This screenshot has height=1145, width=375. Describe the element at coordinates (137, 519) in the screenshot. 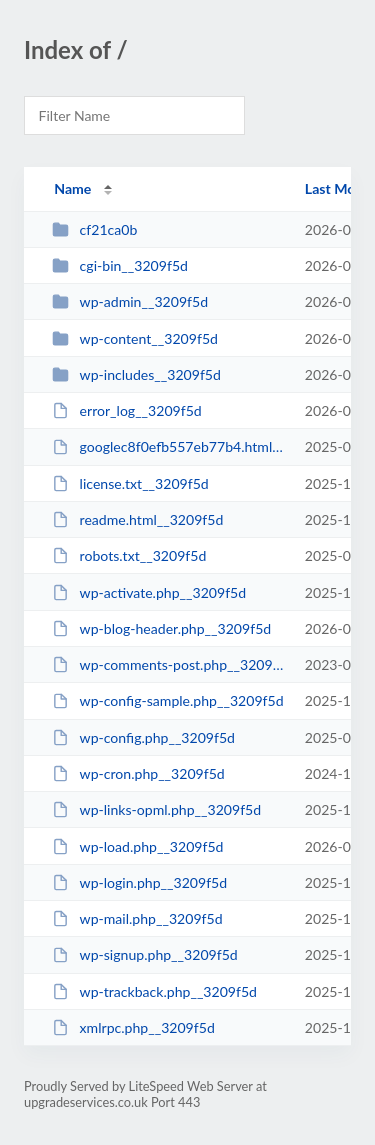

I see `readme.html__3209f5d` at that location.